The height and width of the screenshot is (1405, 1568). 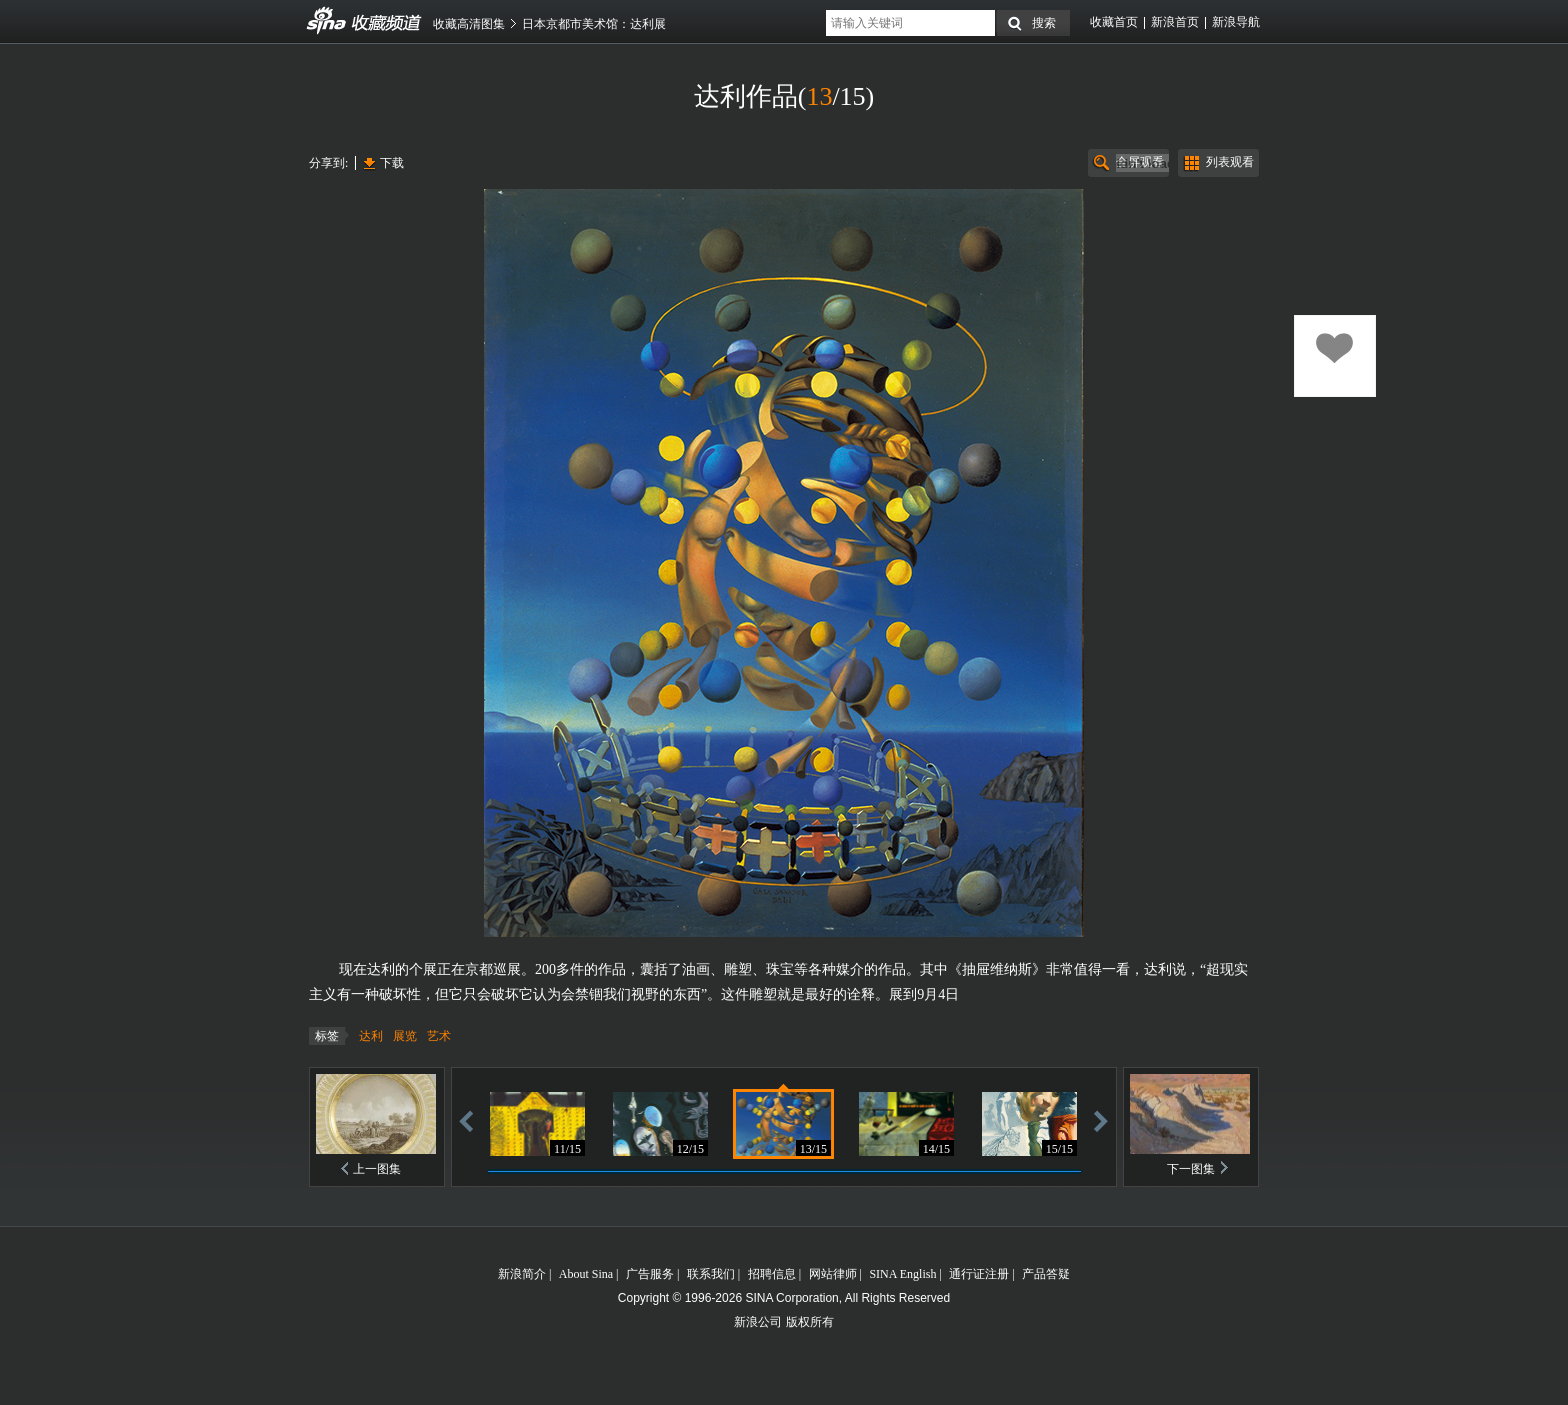 I want to click on 上一图集, so click(x=377, y=1169).